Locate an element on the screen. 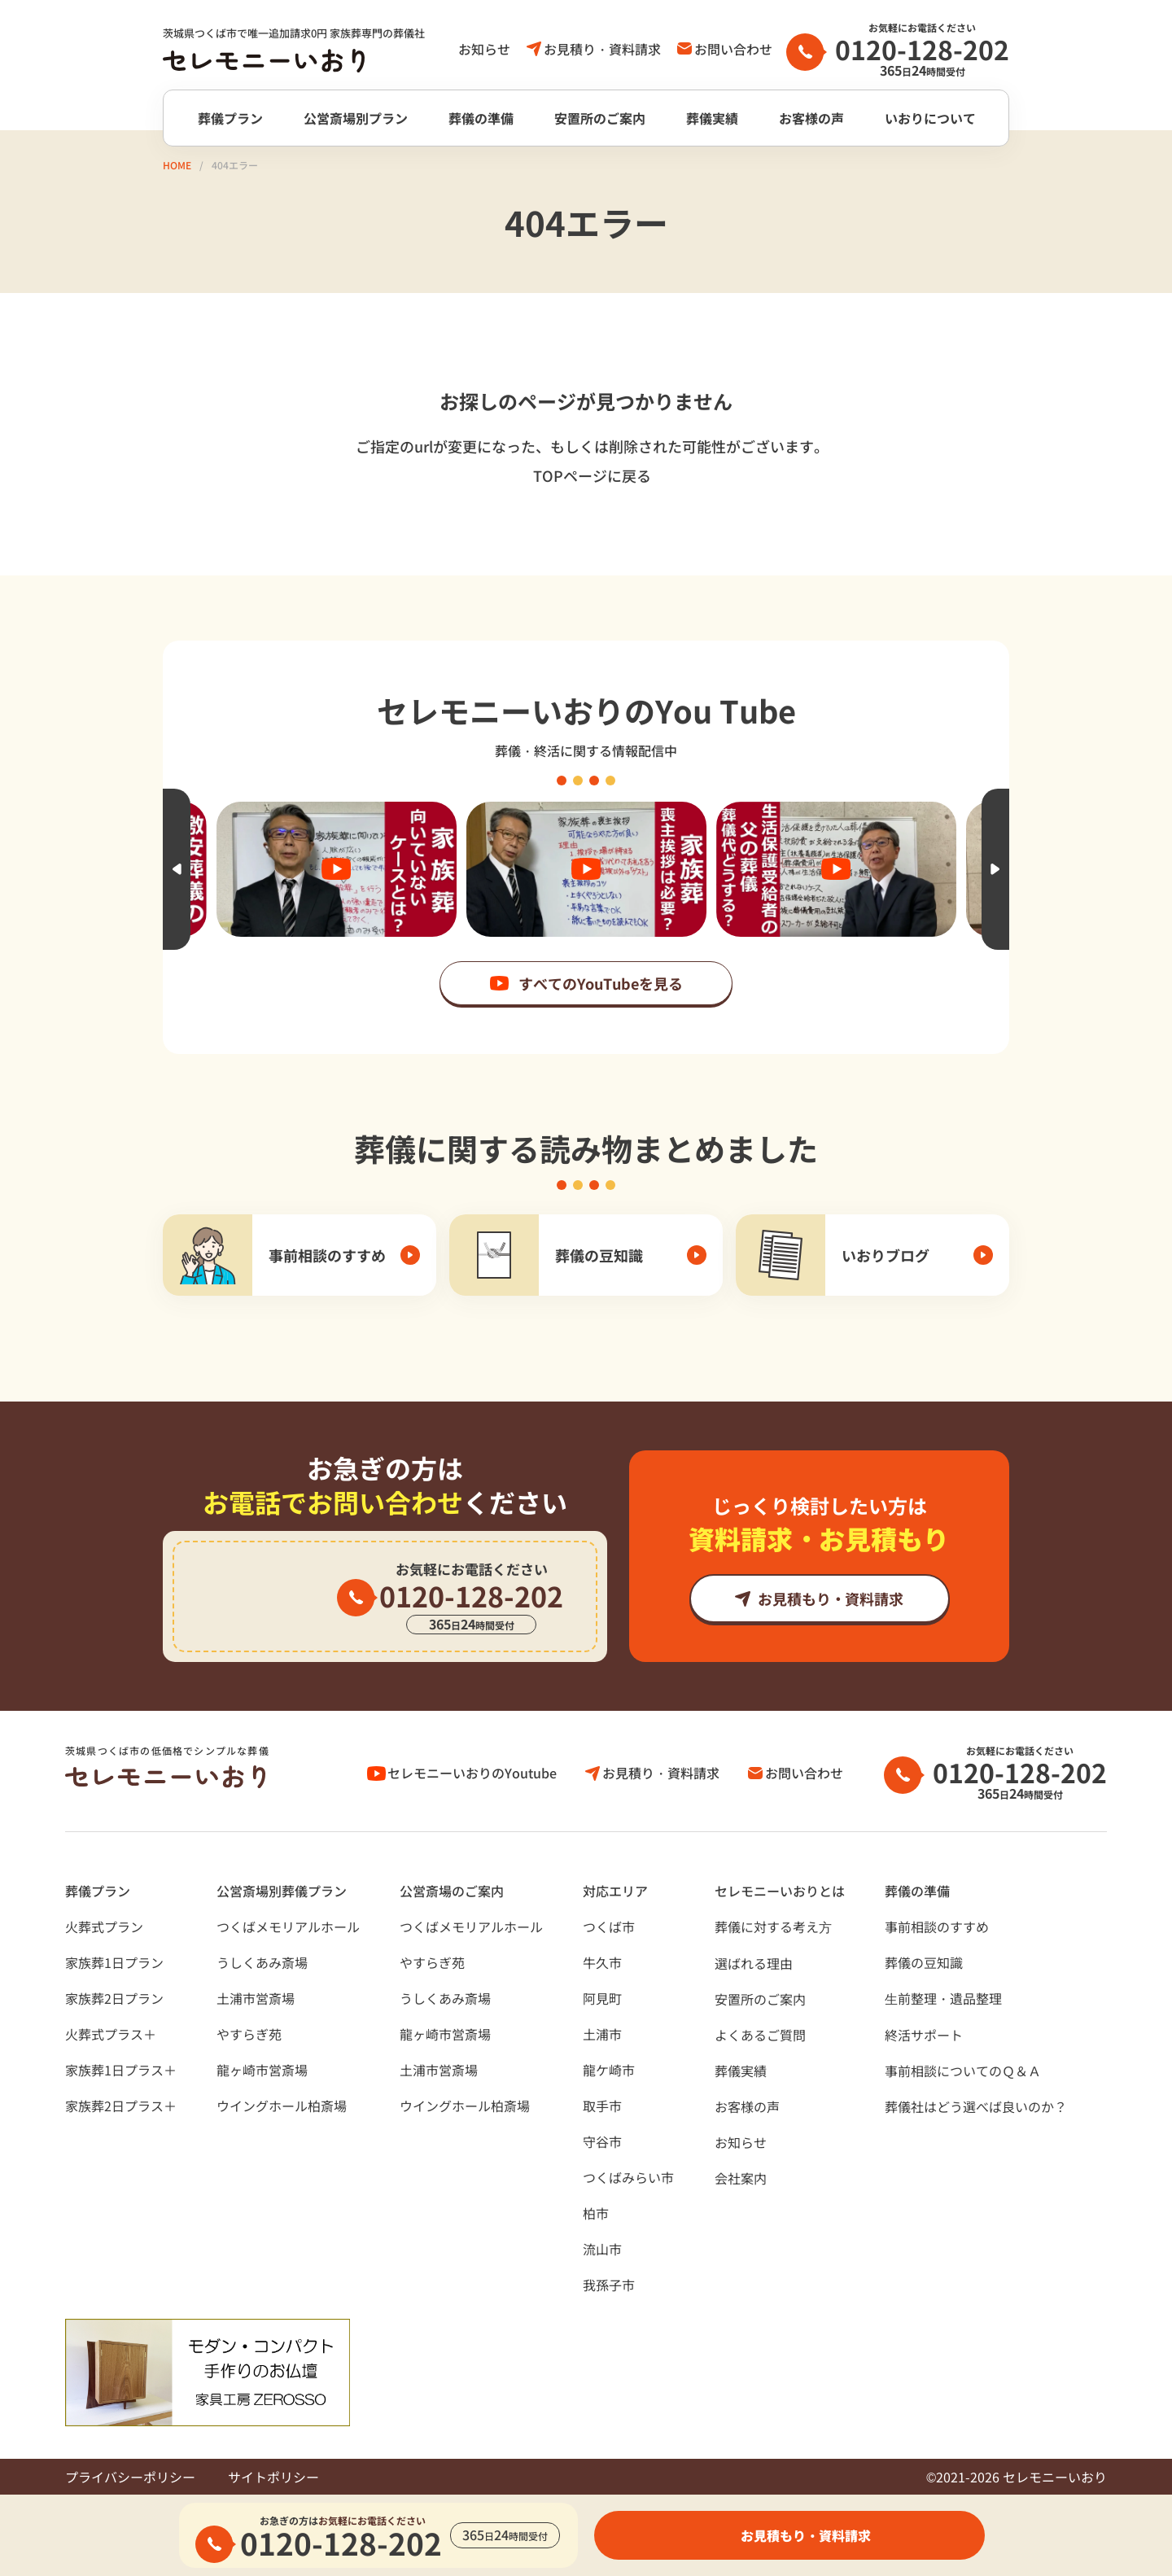 The width and height of the screenshot is (1172, 2576). お問い合わせ is located at coordinates (733, 49).